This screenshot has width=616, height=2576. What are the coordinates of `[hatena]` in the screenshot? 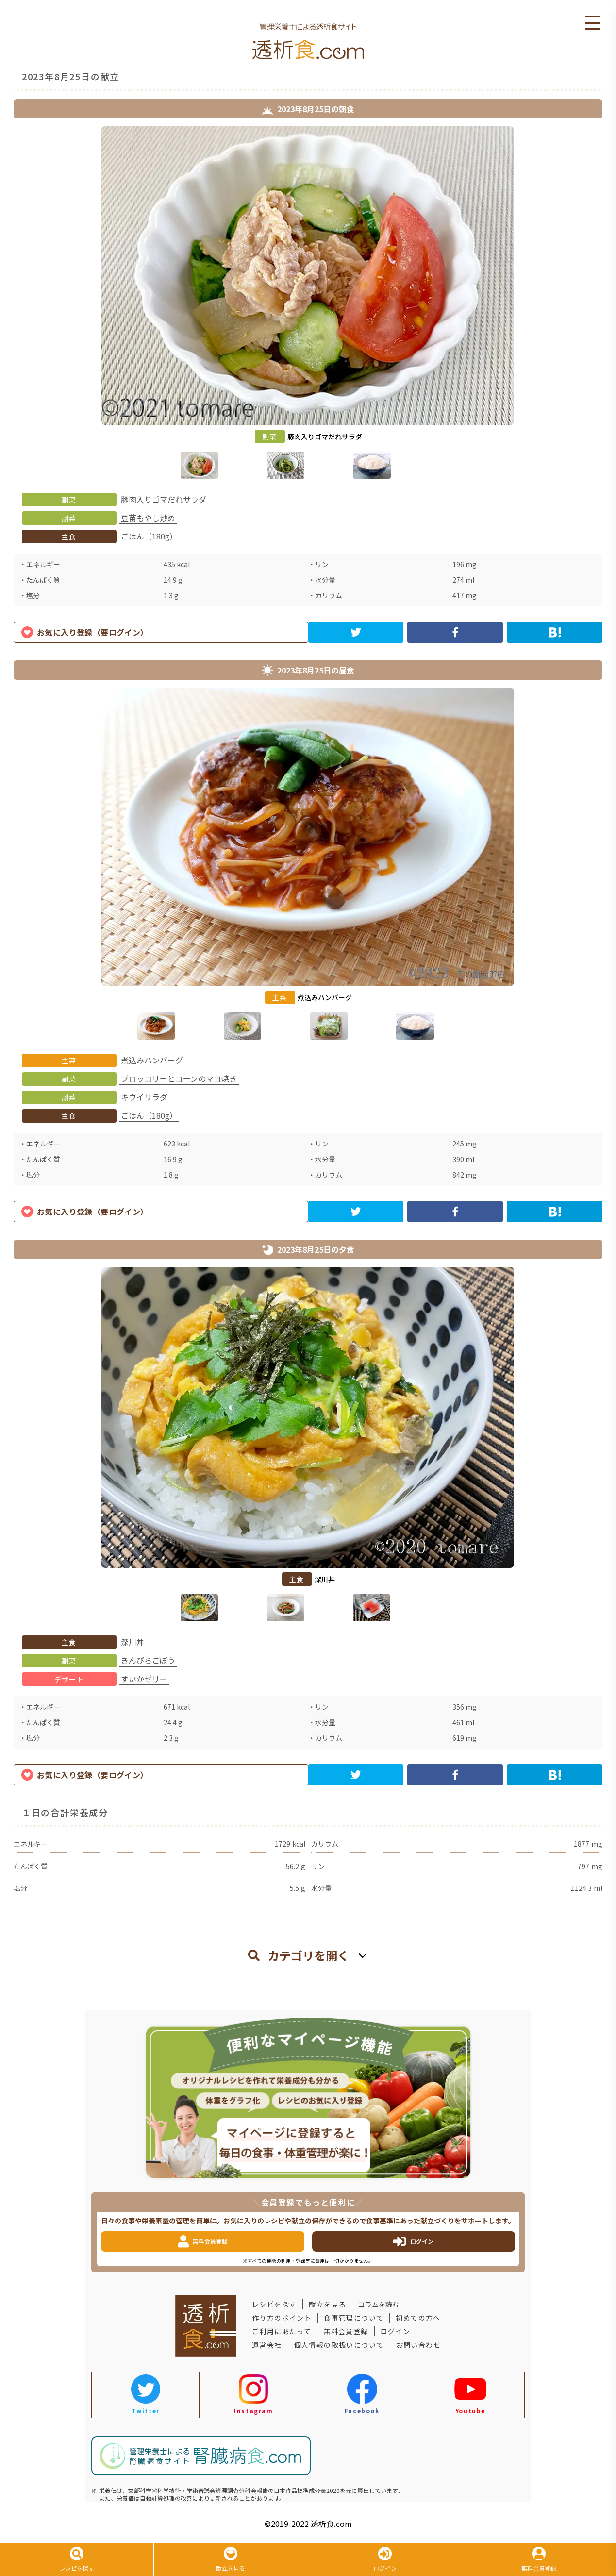 It's located at (554, 632).